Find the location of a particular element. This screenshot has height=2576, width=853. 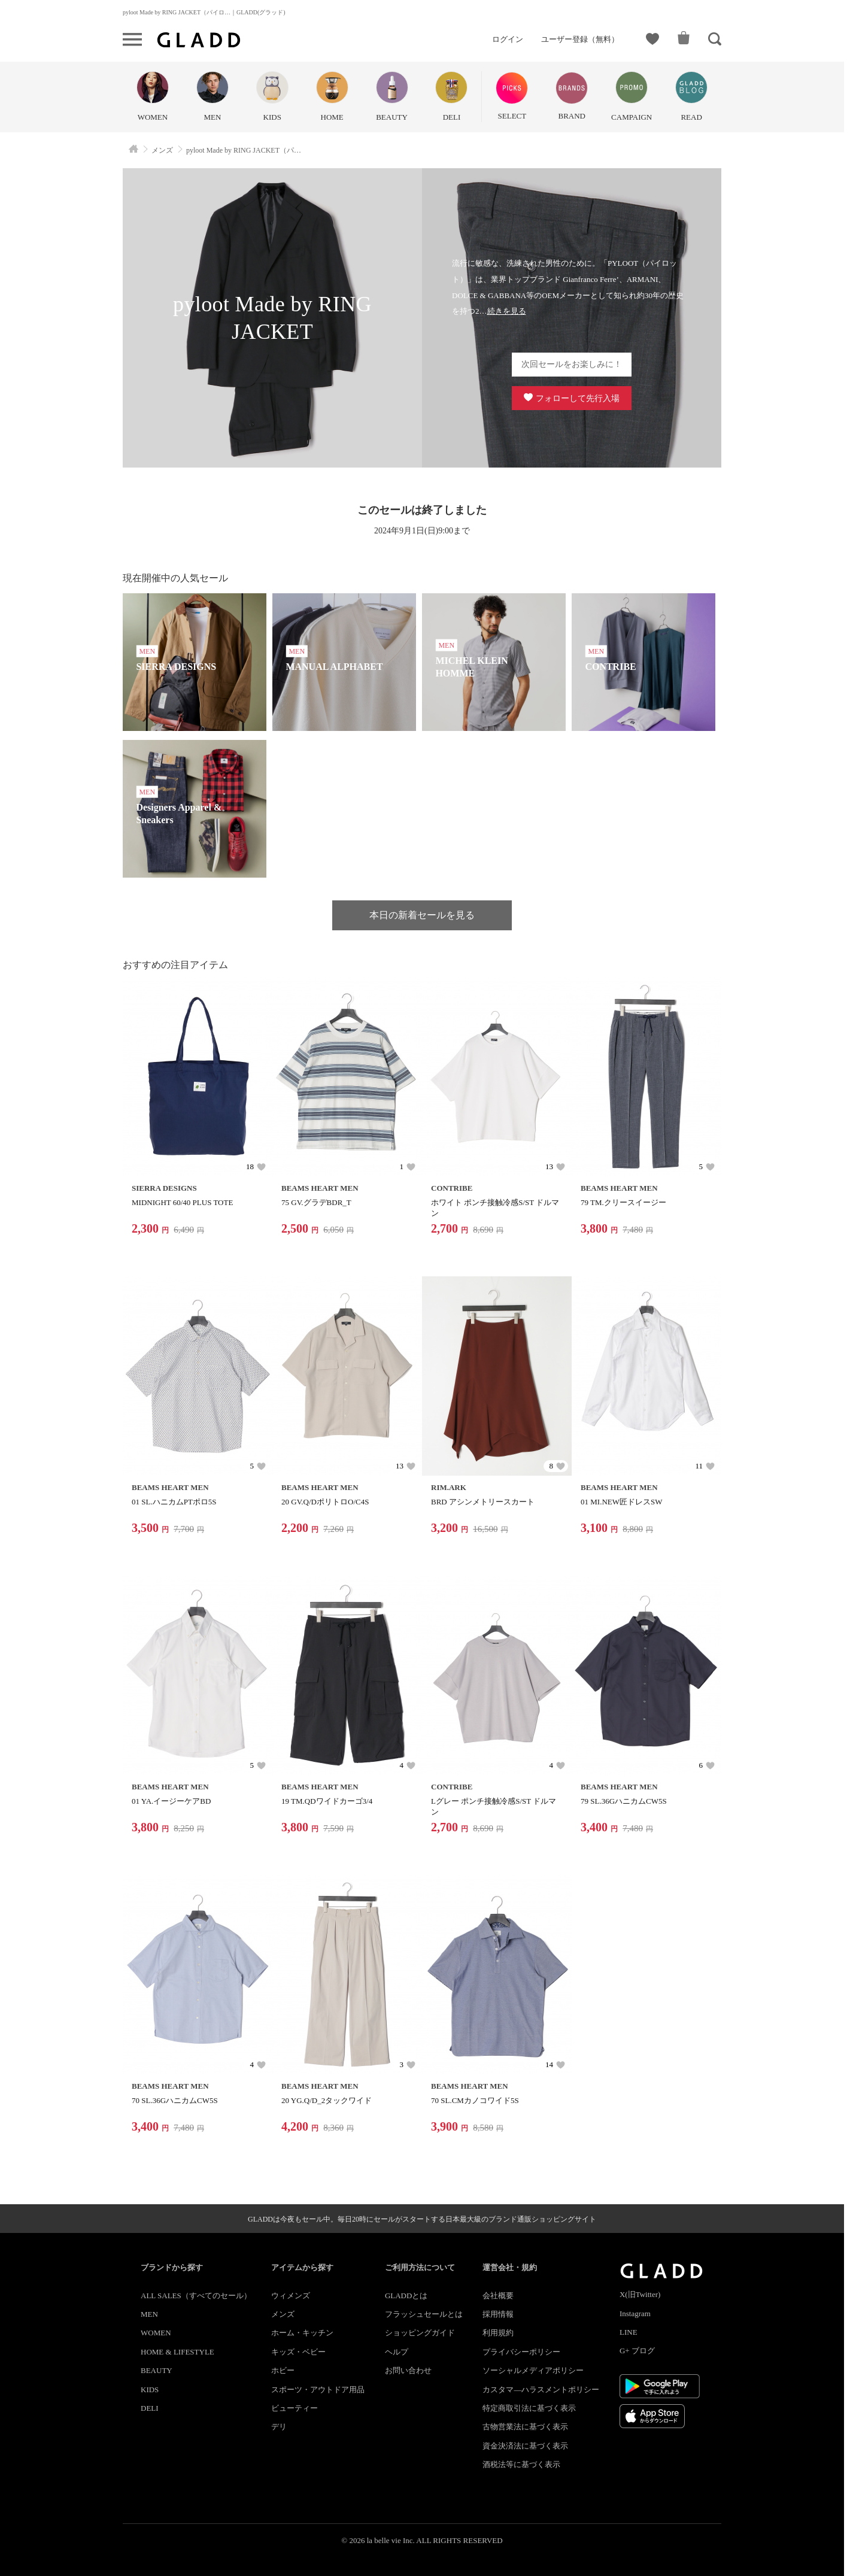

G+ ブログ is located at coordinates (637, 2350).